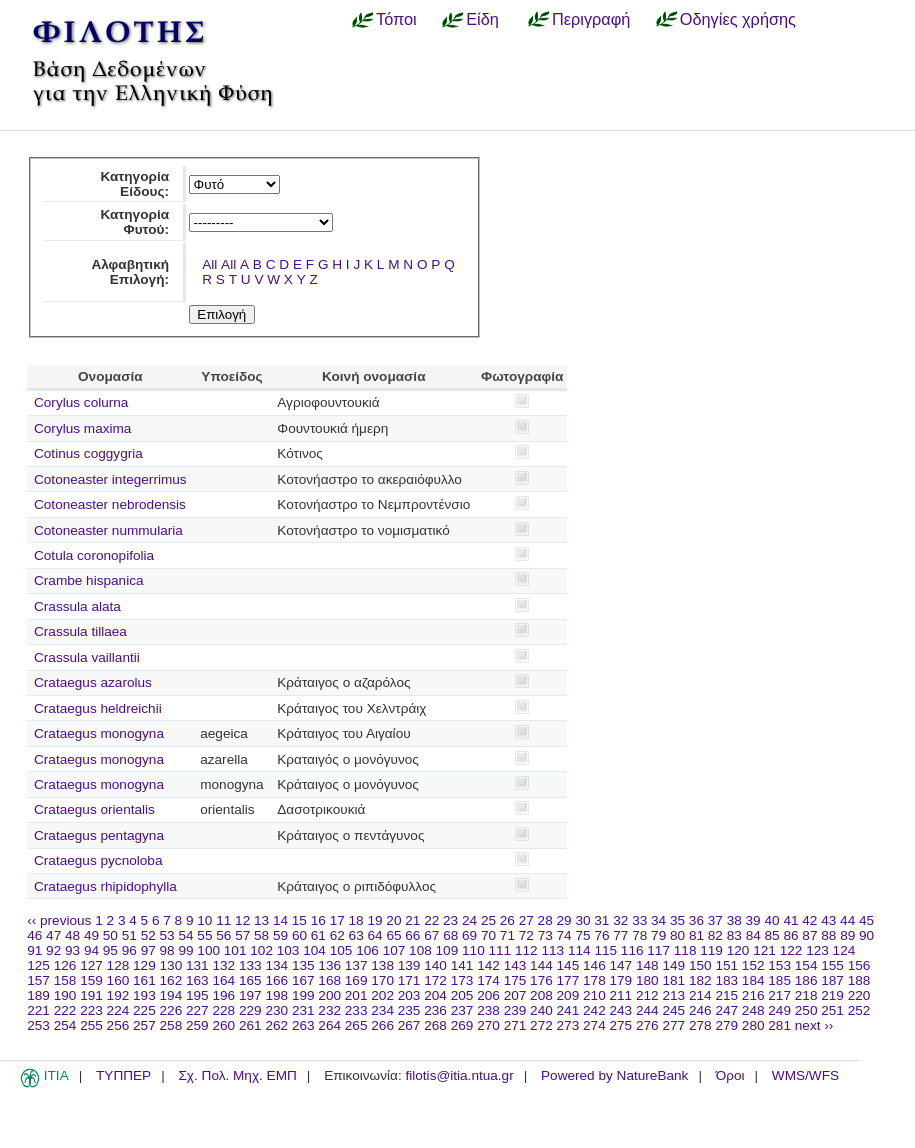 Image resolution: width=915 pixels, height=1148 pixels. What do you see at coordinates (38, 1010) in the screenshot?
I see `221` at bounding box center [38, 1010].